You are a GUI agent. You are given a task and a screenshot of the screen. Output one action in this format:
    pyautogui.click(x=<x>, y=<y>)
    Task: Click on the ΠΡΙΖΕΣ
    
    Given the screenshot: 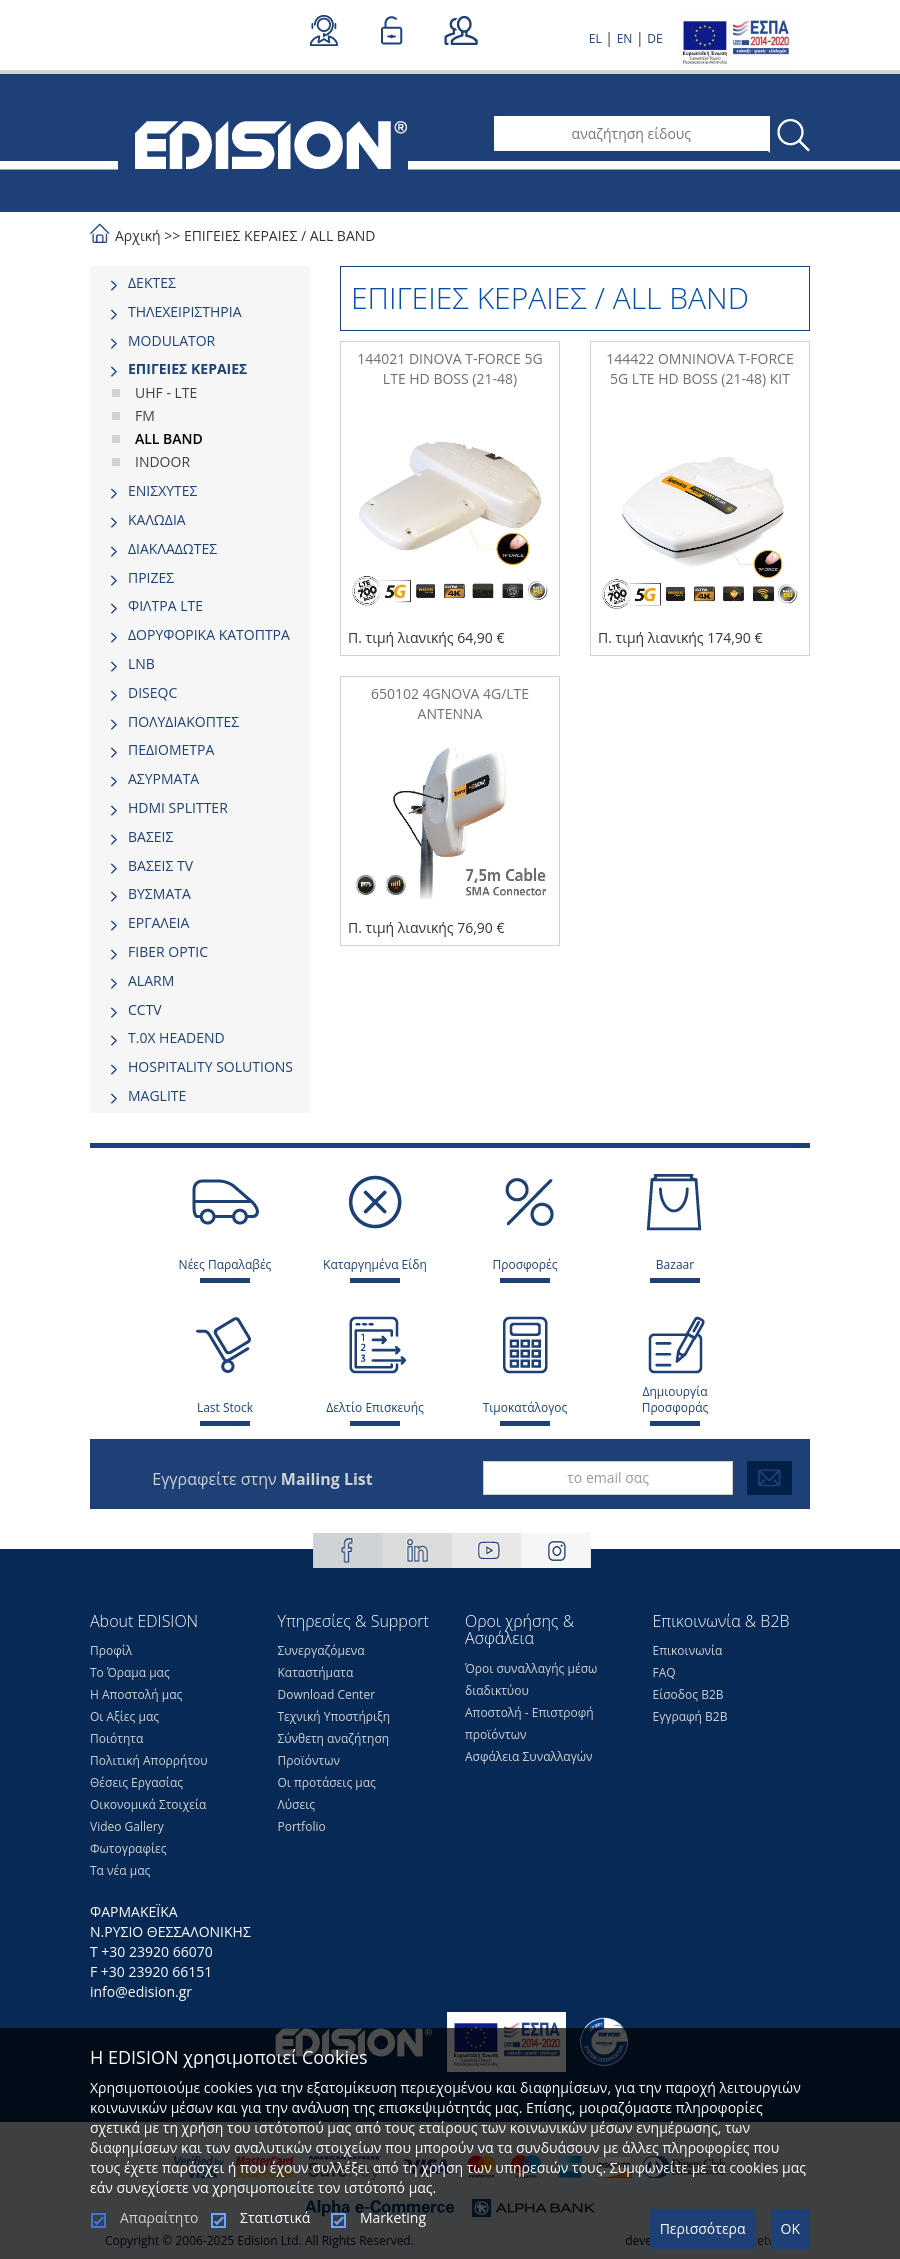 What is the action you would take?
    pyautogui.click(x=151, y=577)
    